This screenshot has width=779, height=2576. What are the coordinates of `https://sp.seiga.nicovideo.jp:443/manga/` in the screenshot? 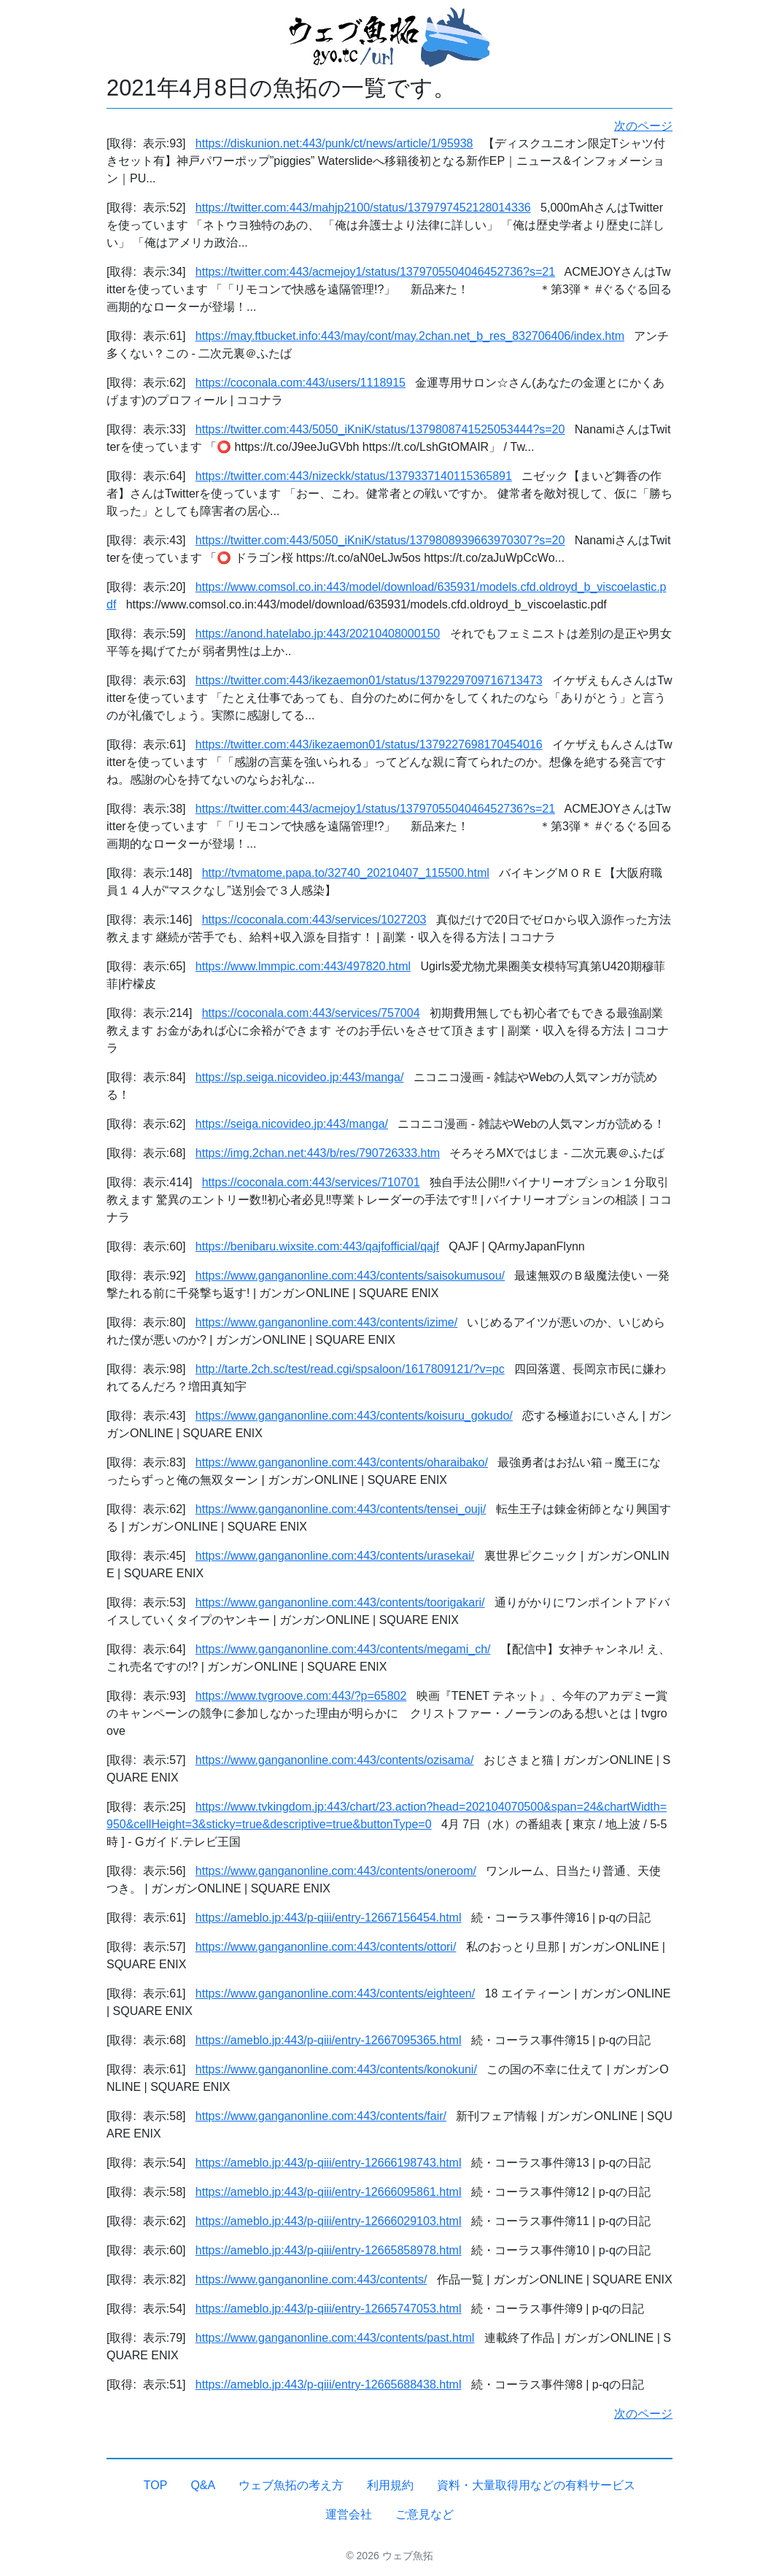 It's located at (299, 1077).